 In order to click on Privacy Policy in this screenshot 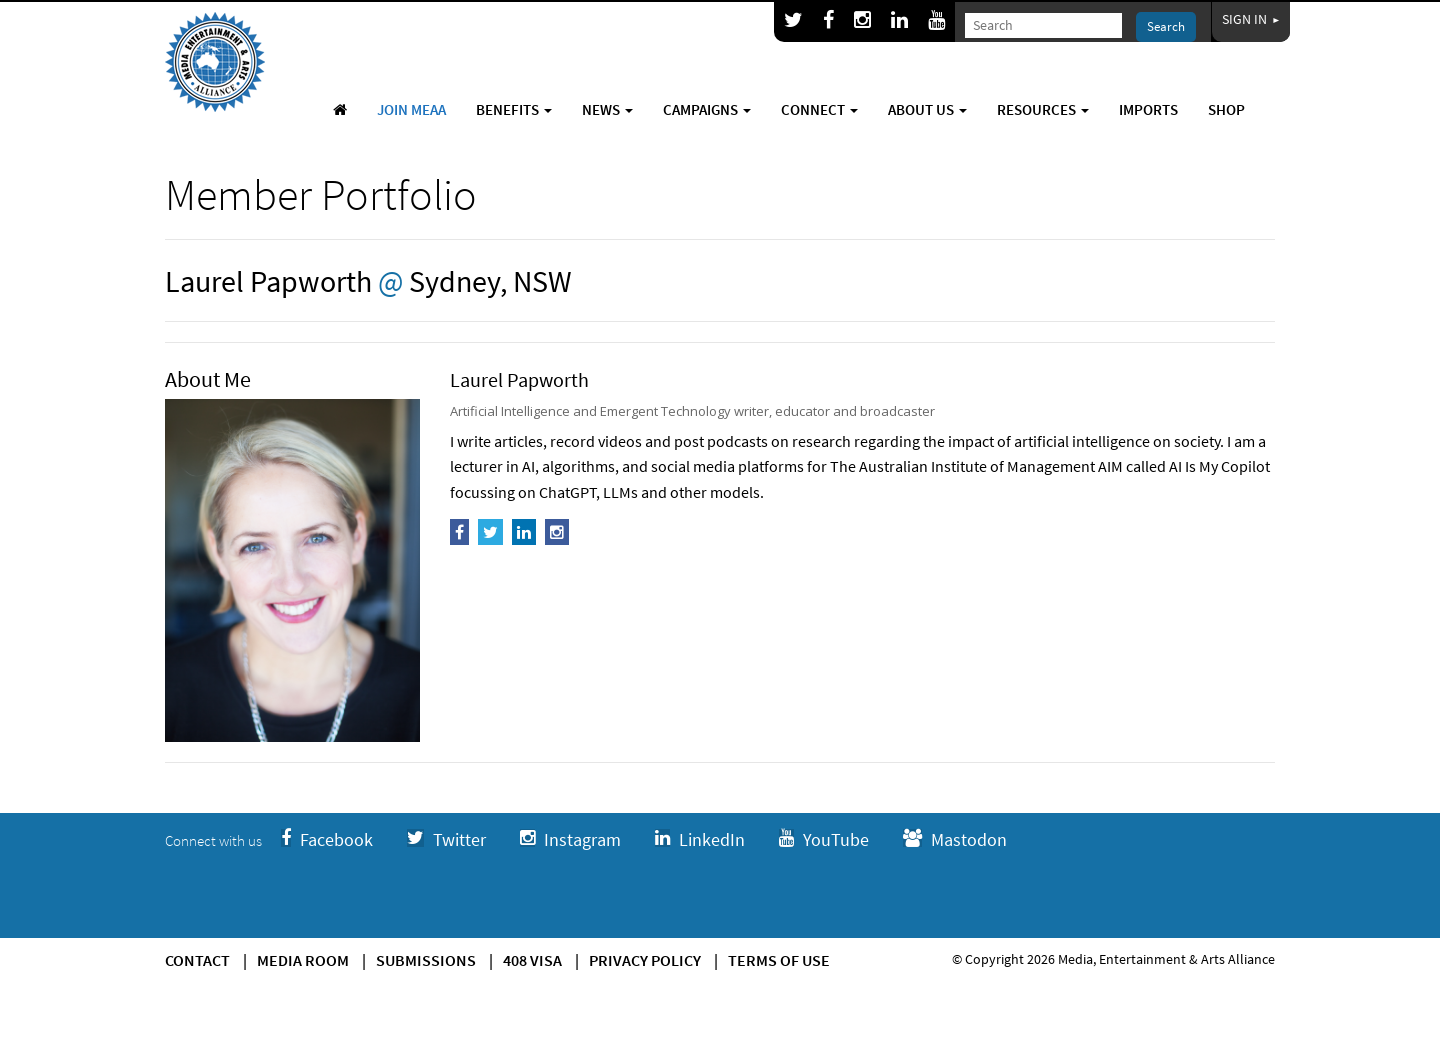, I will do `click(645, 960)`.